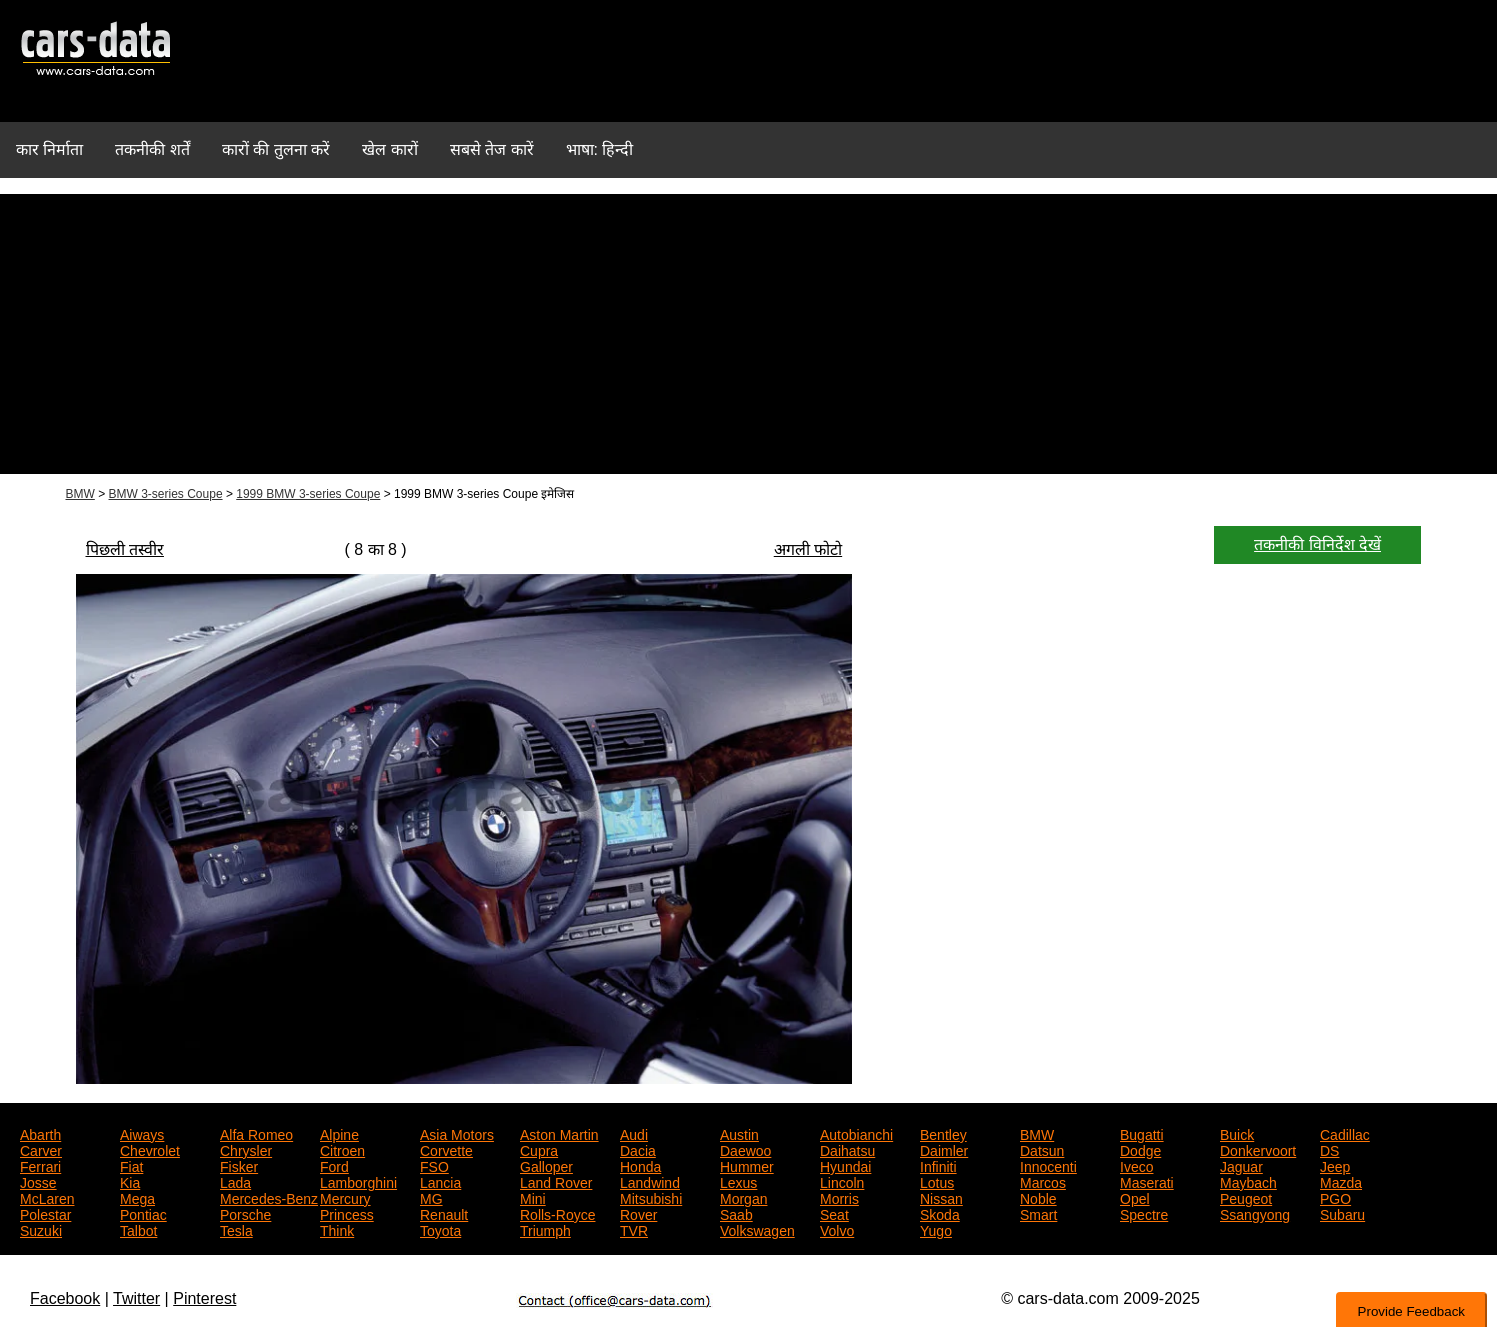  What do you see at coordinates (938, 1165) in the screenshot?
I see `Infiniti` at bounding box center [938, 1165].